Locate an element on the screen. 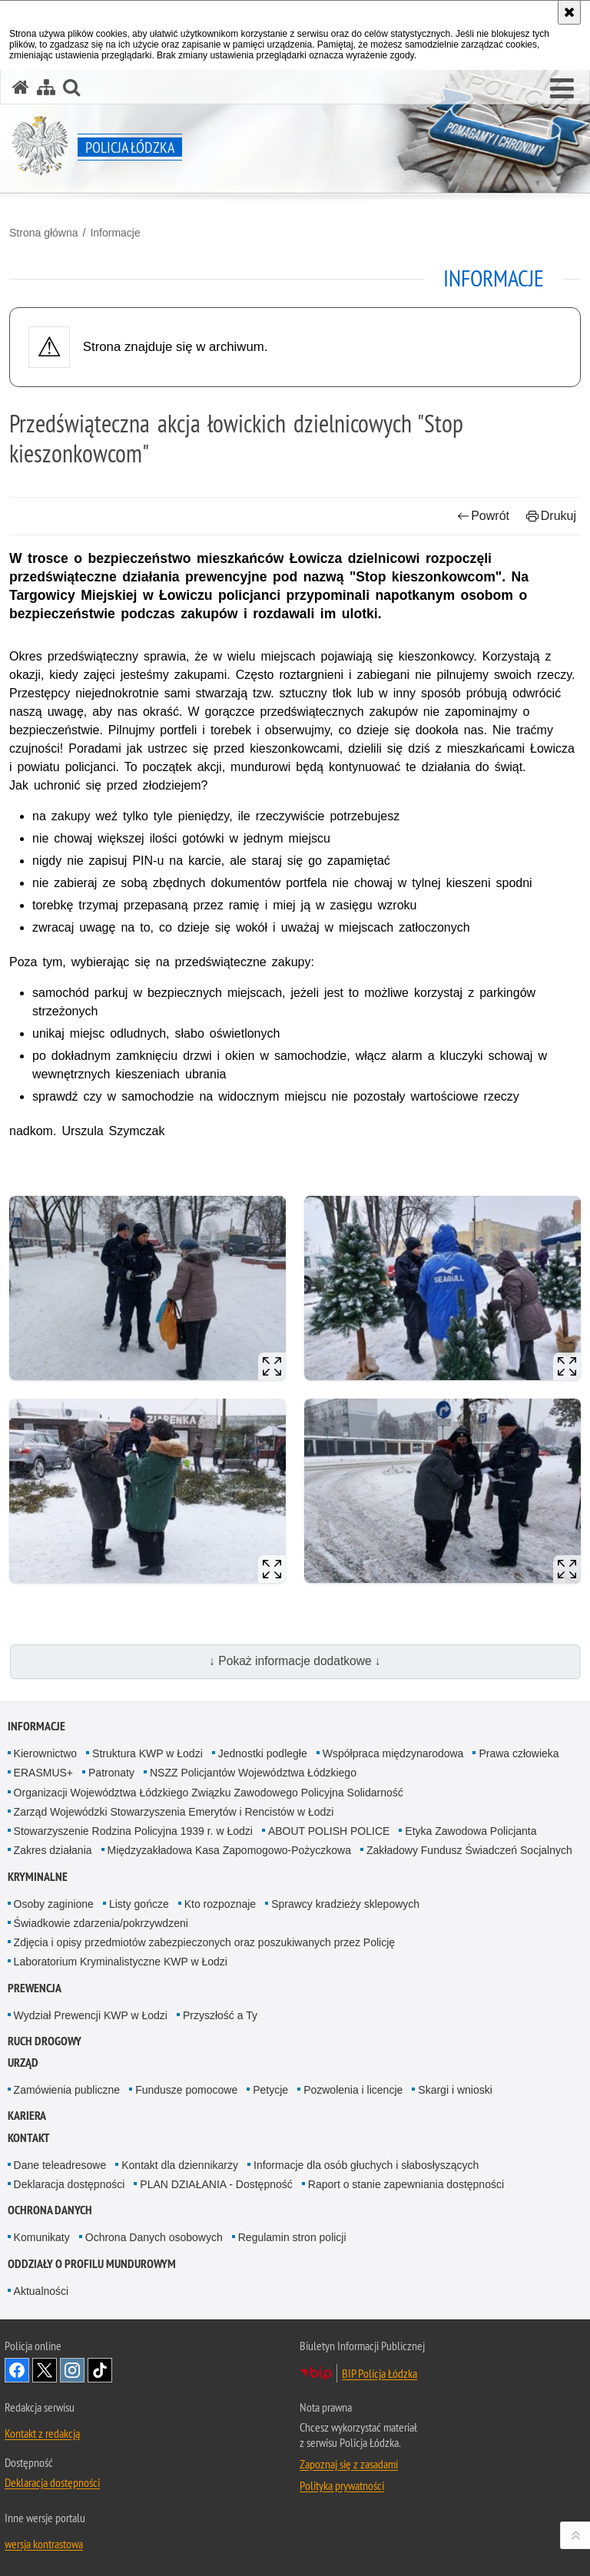  Informacje dla osób głuchych i słabosłyszących is located at coordinates (366, 2165).